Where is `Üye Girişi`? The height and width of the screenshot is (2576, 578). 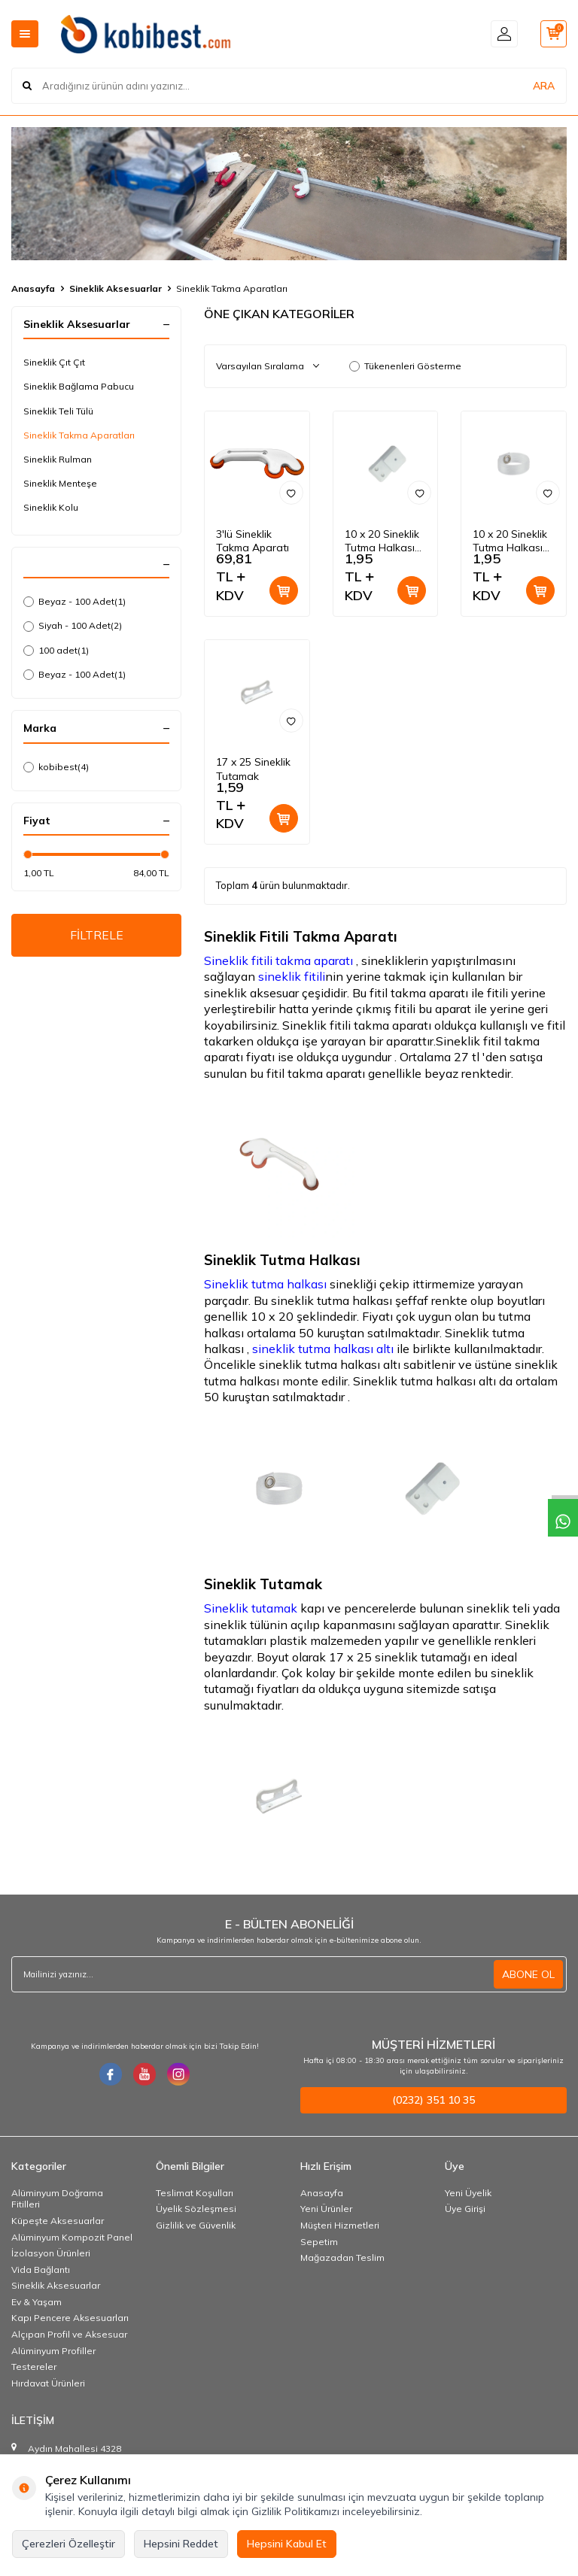 Üye Girişi is located at coordinates (465, 2208).